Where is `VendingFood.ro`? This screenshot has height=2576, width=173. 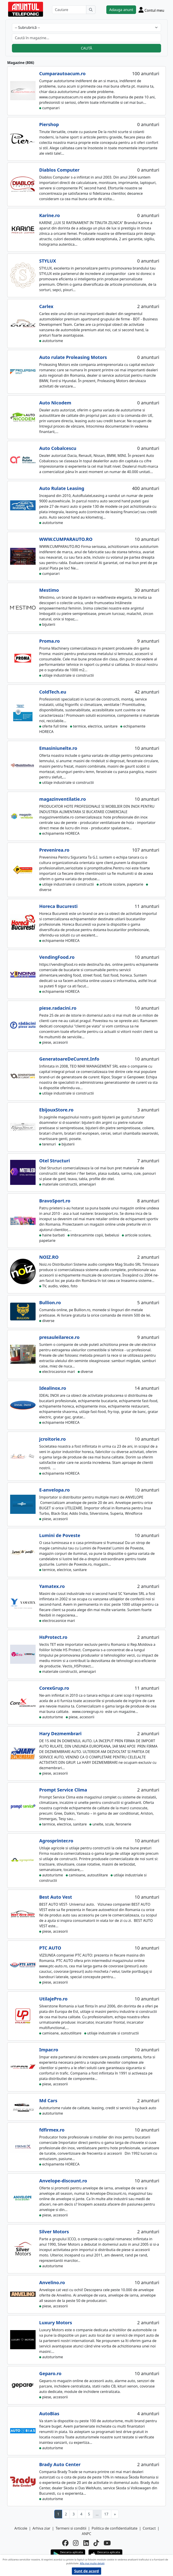 VendingFood.ro is located at coordinates (57, 957).